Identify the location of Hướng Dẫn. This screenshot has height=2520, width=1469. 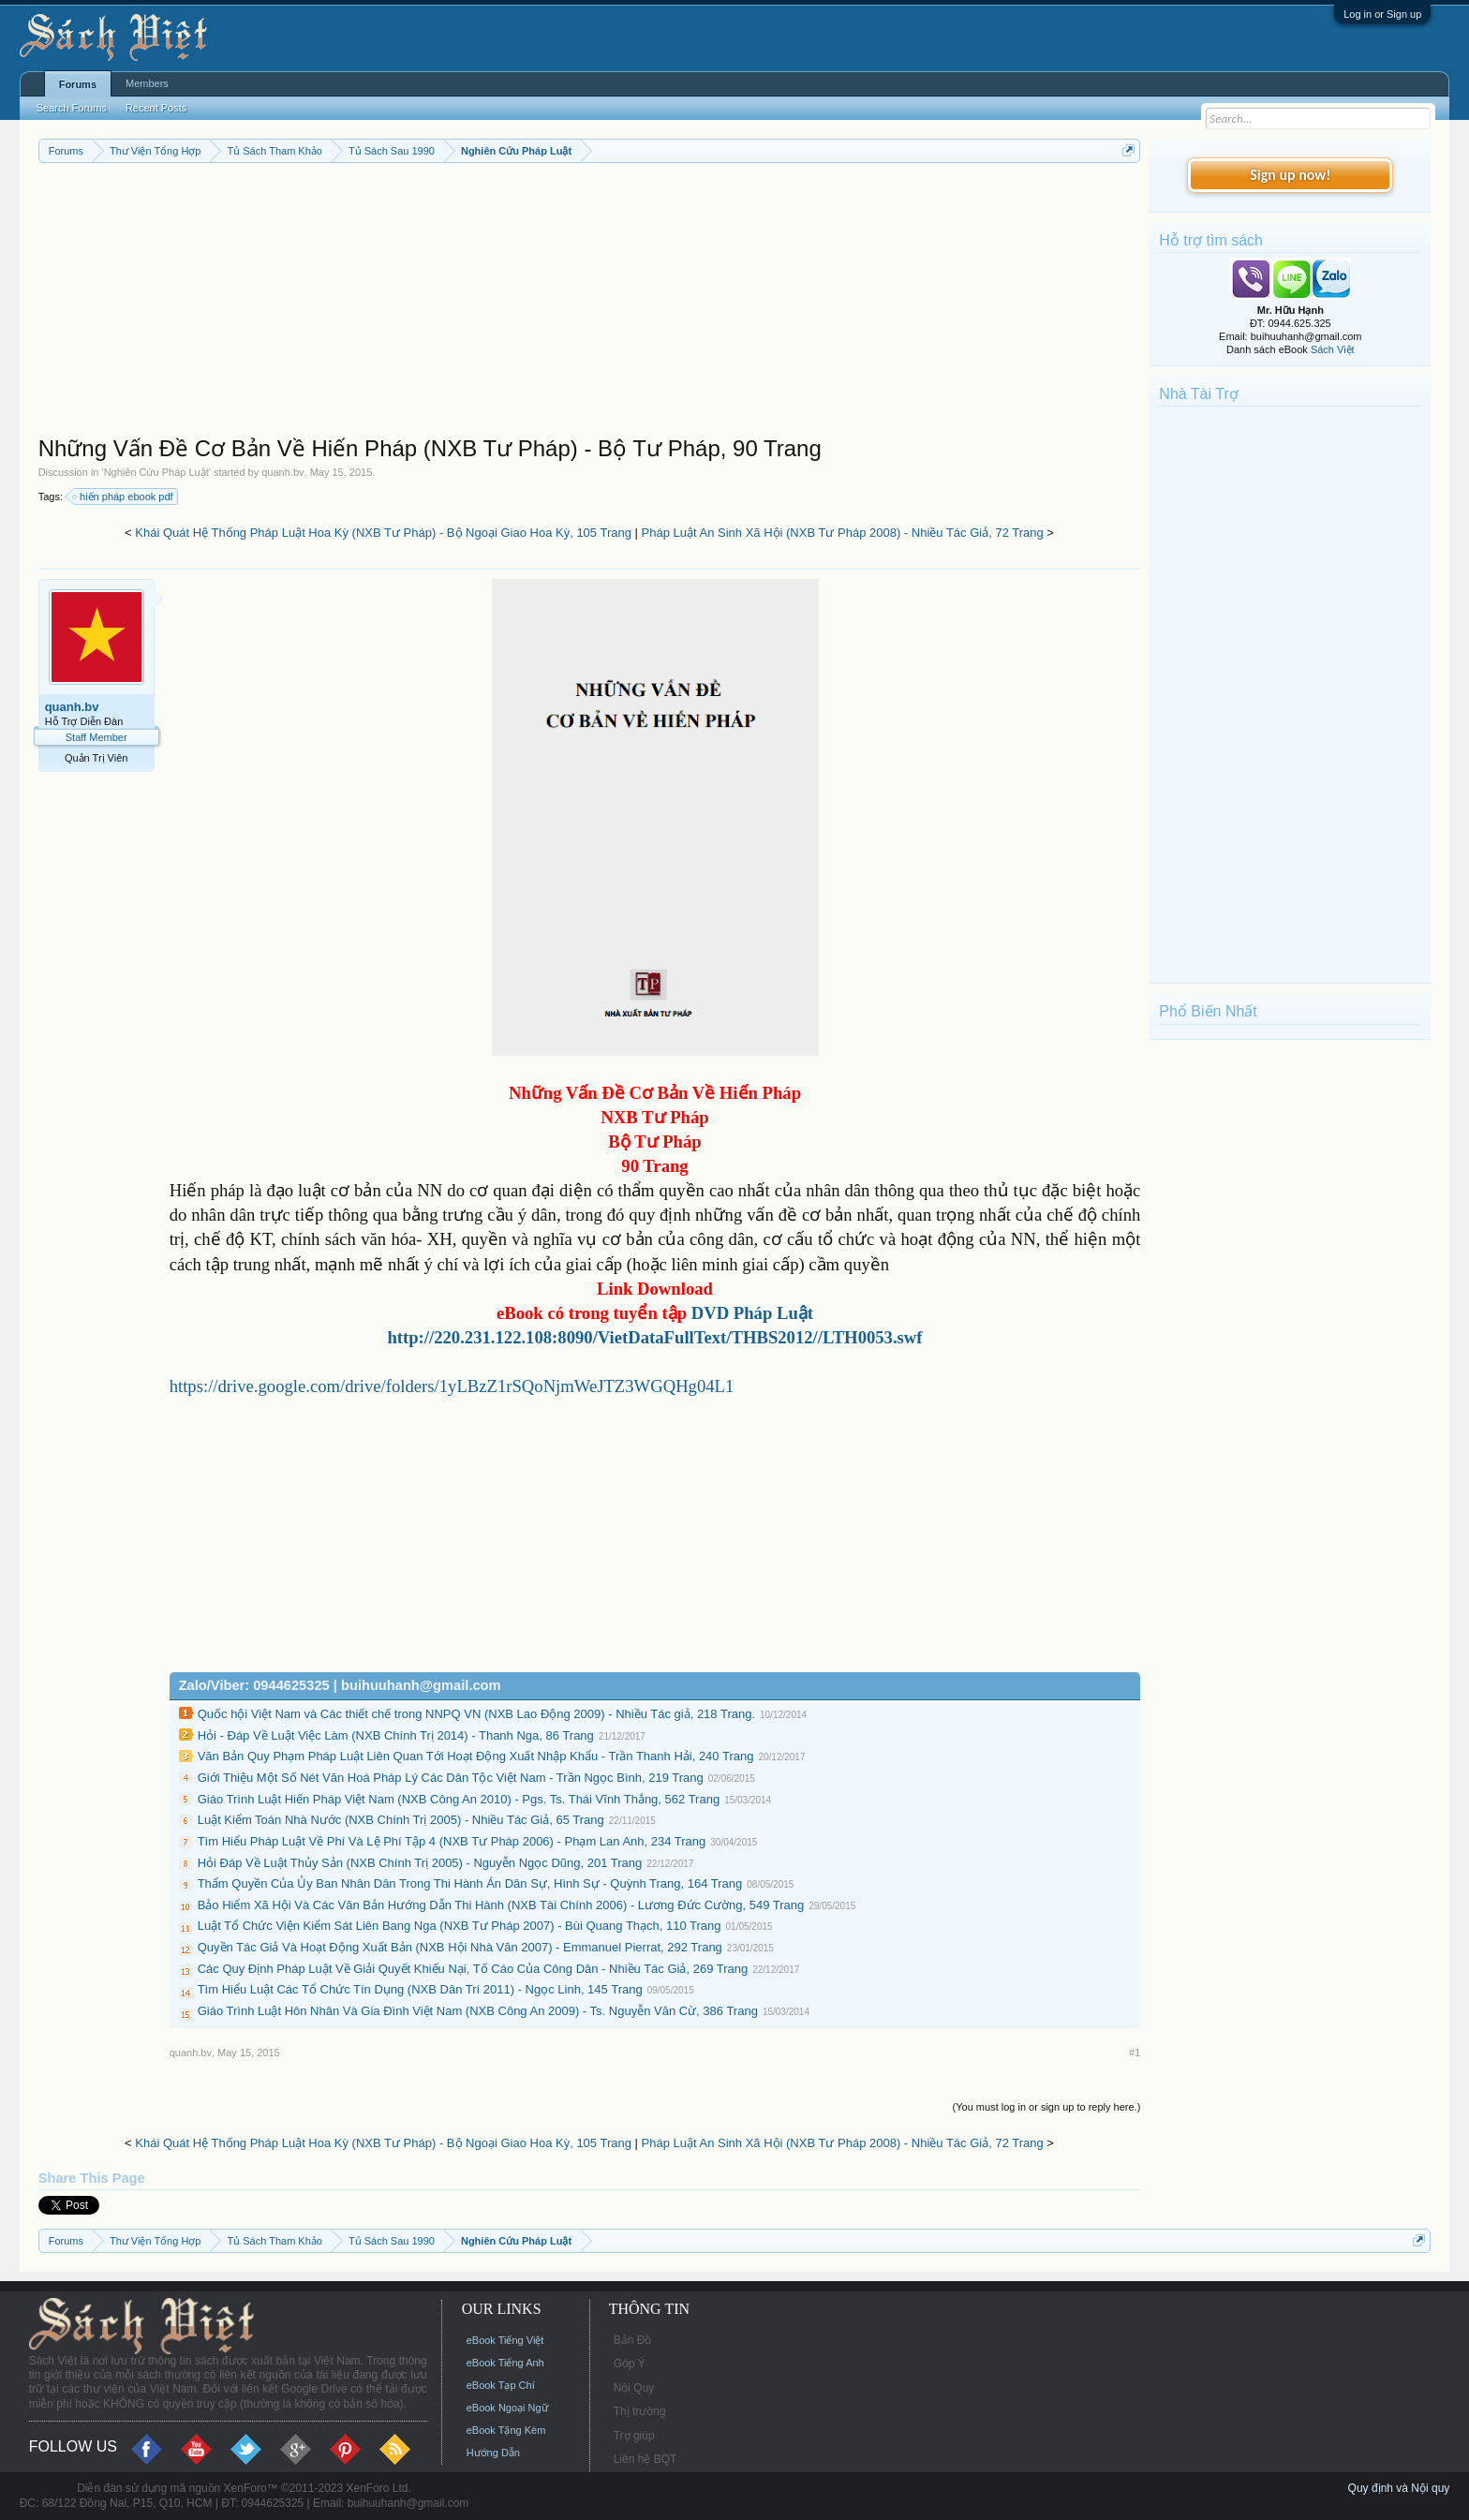
(493, 2452).